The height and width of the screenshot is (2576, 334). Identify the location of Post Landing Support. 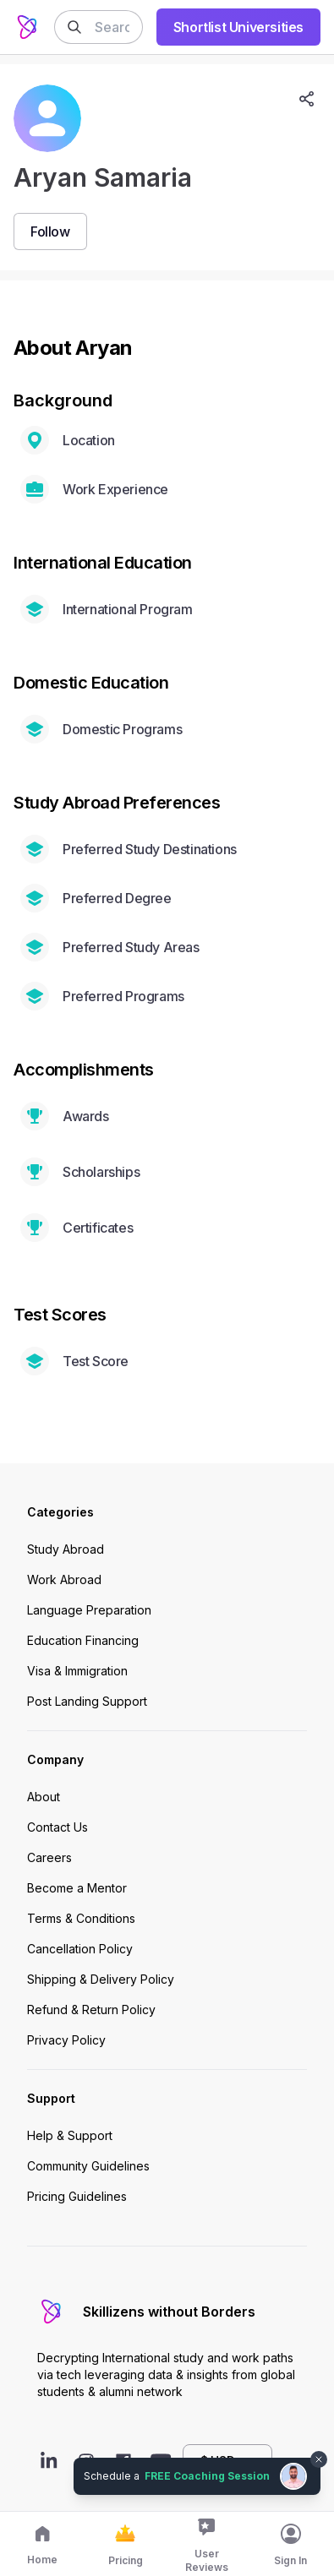
(87, 1701).